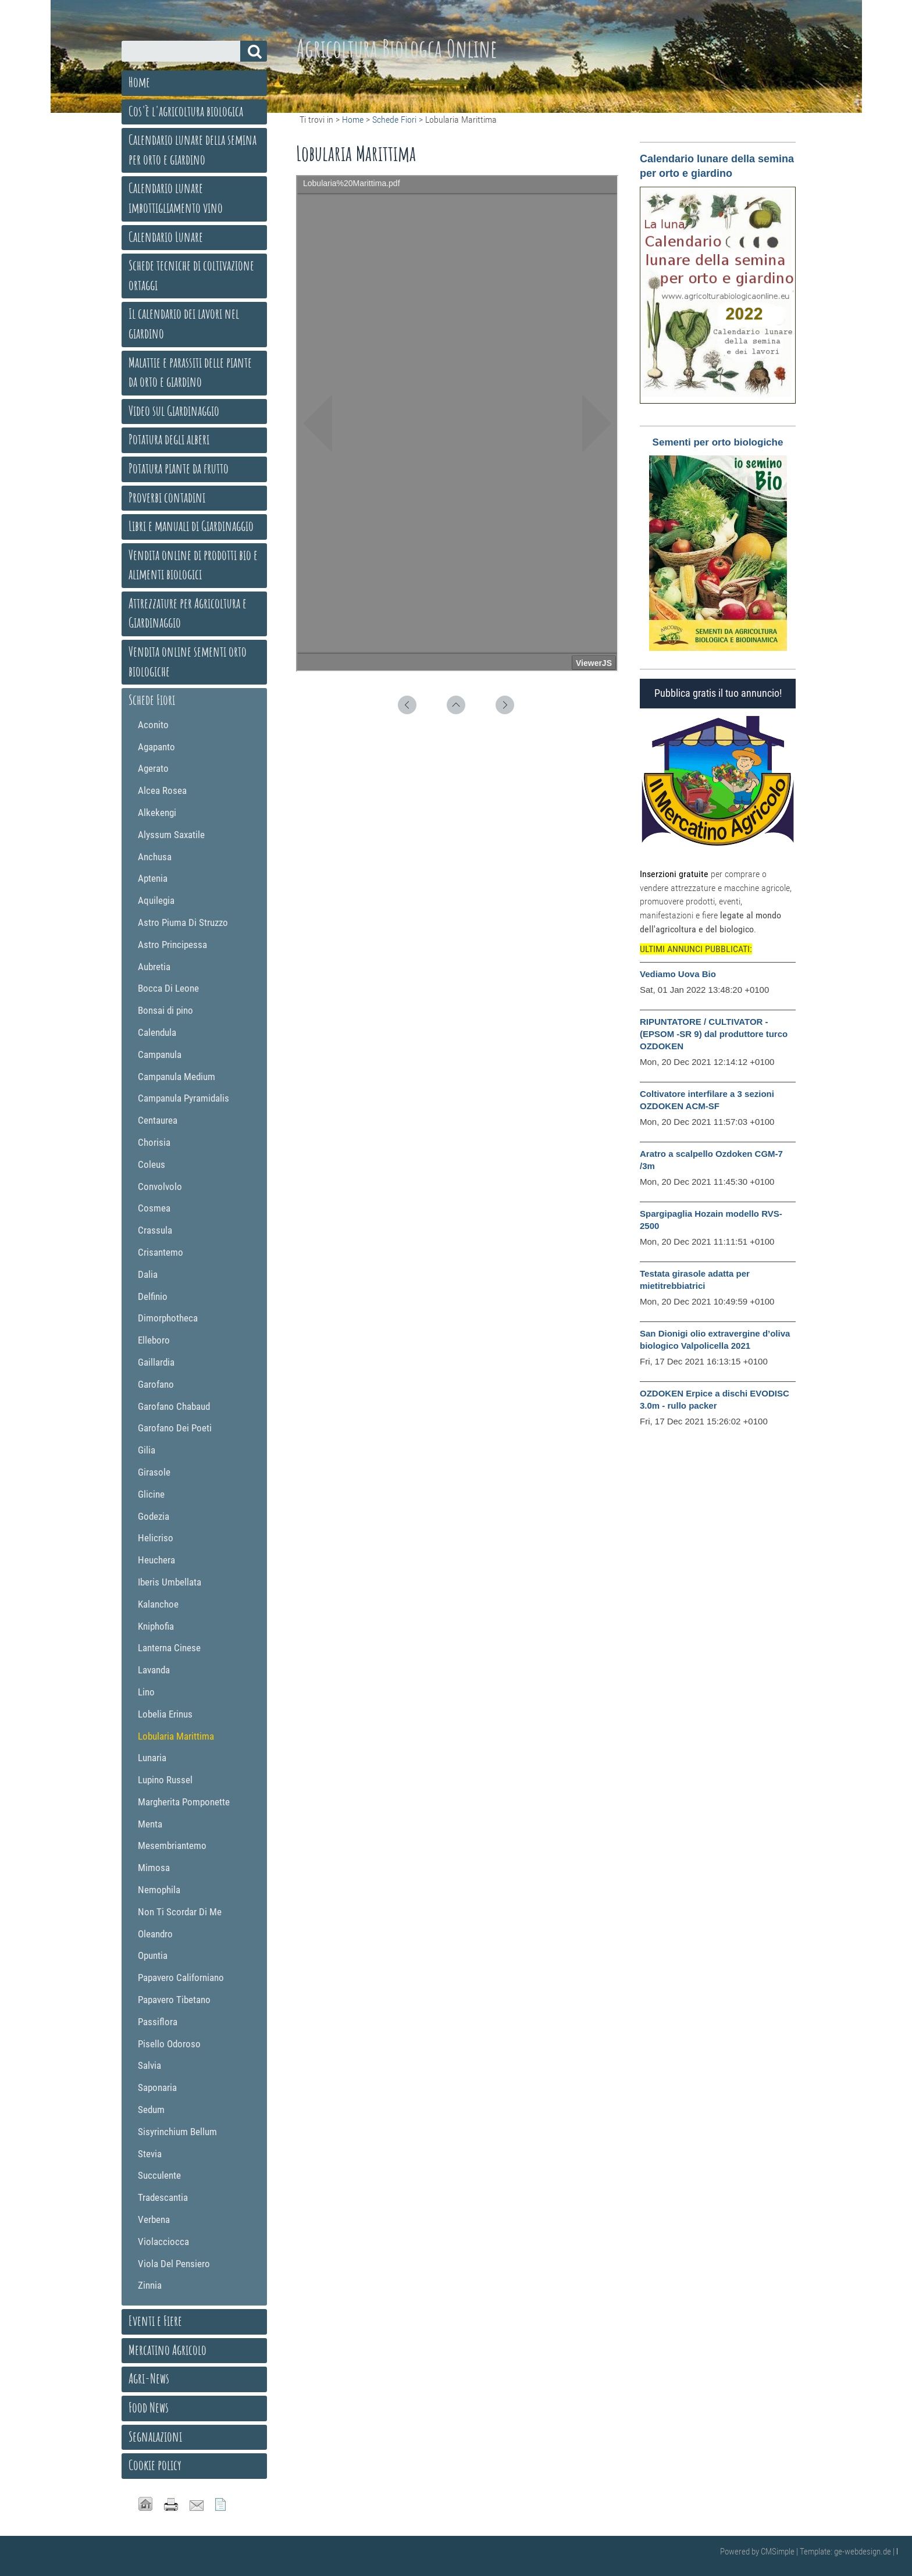 Image resolution: width=912 pixels, height=2576 pixels. I want to click on Papavero Californiano, so click(181, 1977).